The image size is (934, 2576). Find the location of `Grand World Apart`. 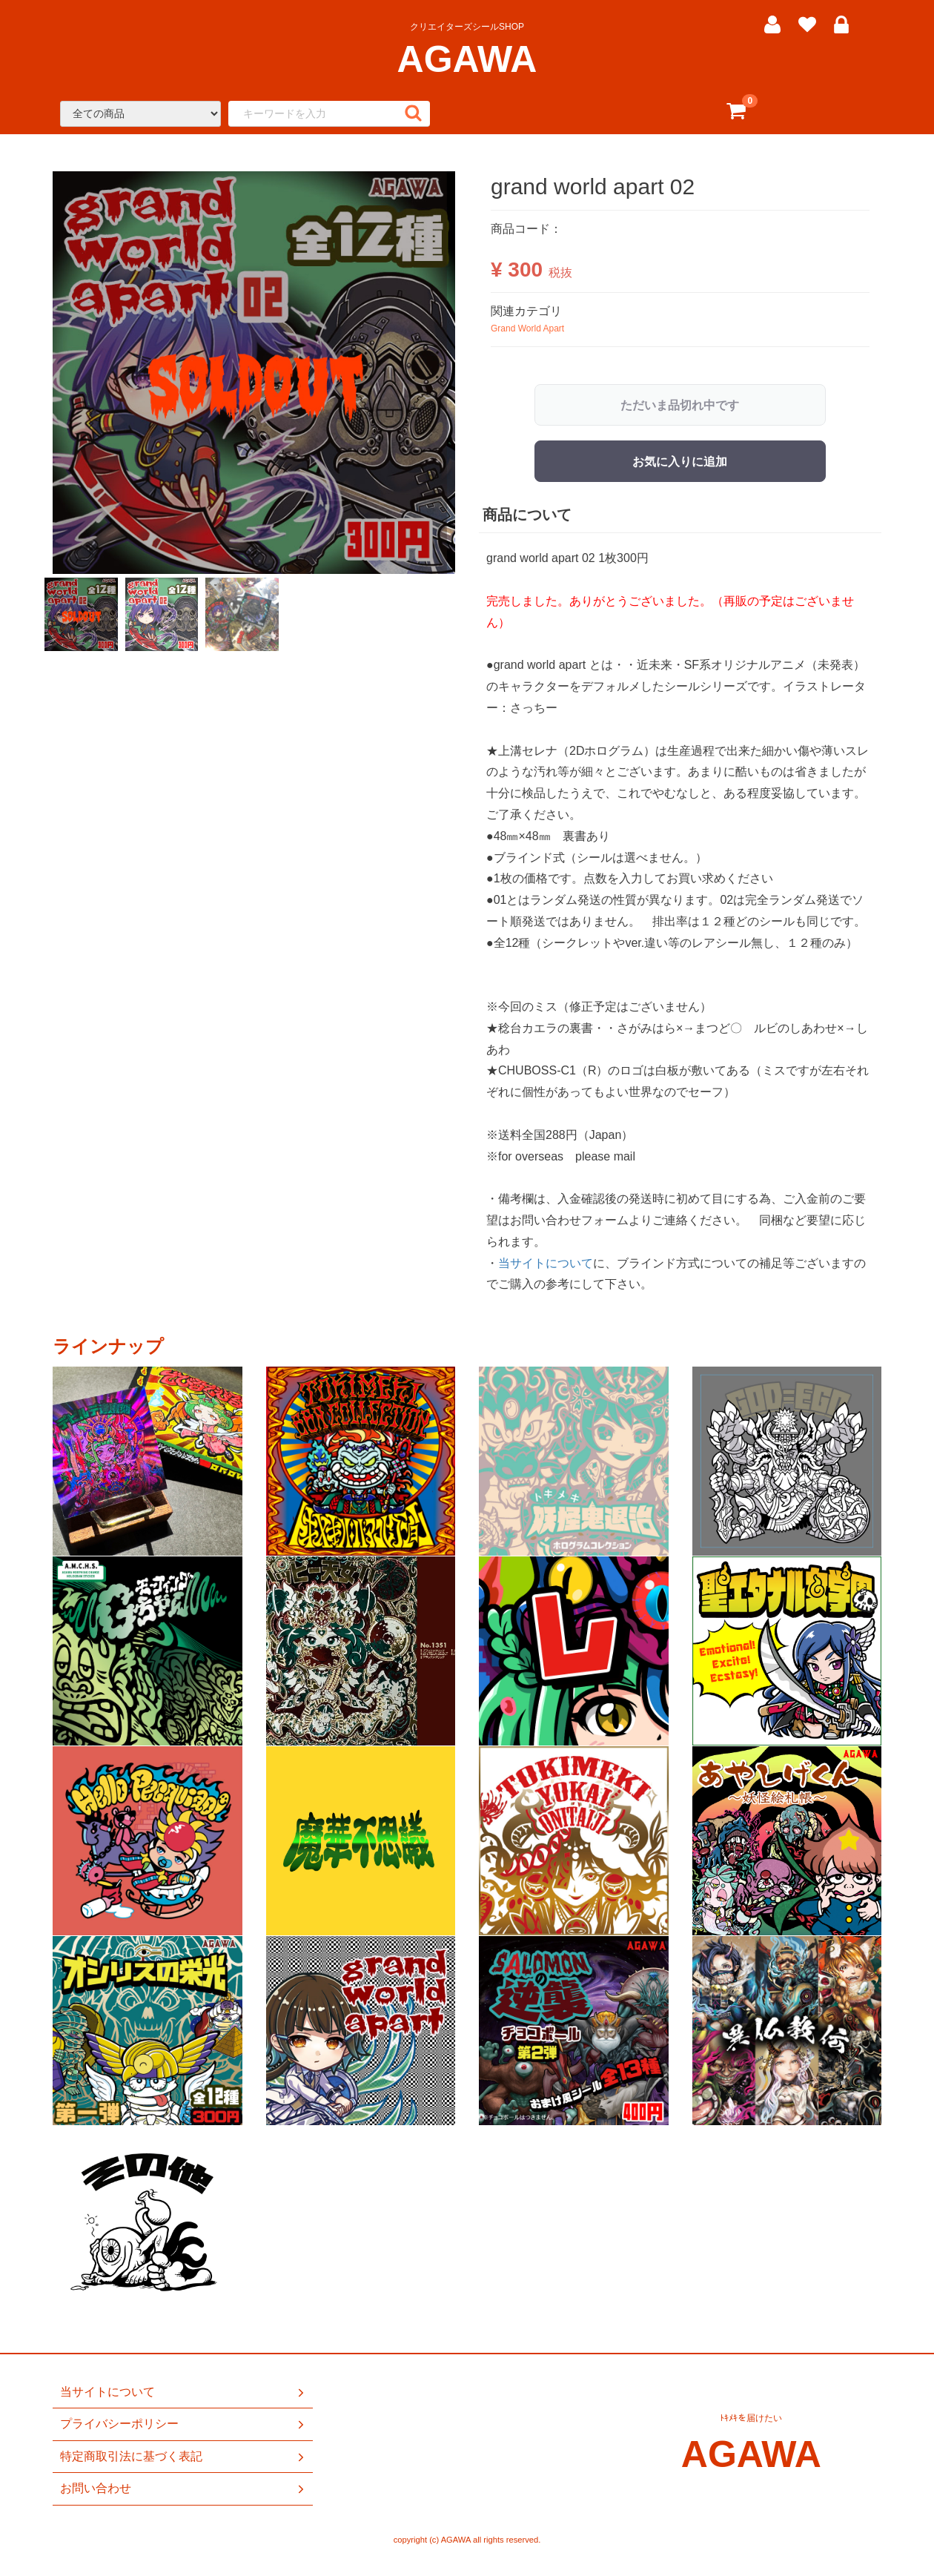

Grand World Apart is located at coordinates (527, 328).